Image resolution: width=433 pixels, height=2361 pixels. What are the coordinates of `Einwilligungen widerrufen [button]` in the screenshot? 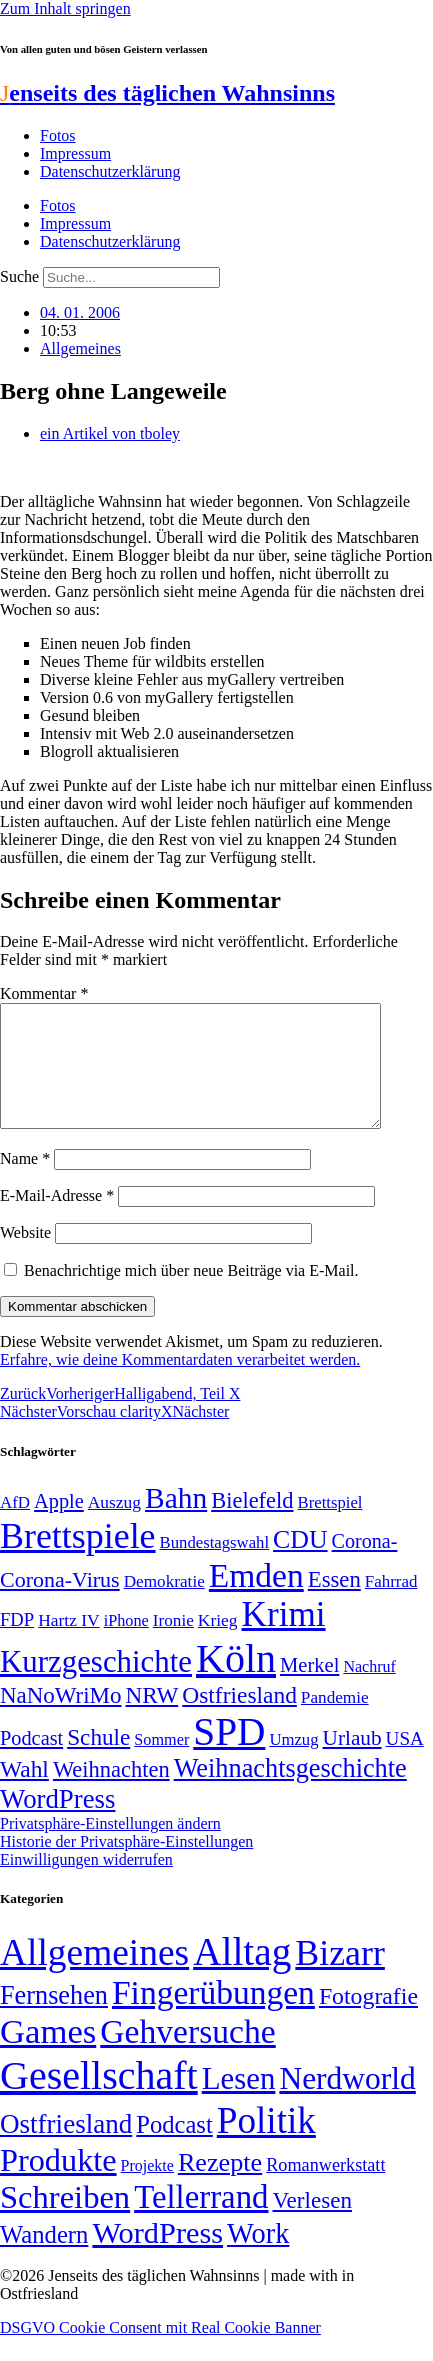 It's located at (86, 1883).